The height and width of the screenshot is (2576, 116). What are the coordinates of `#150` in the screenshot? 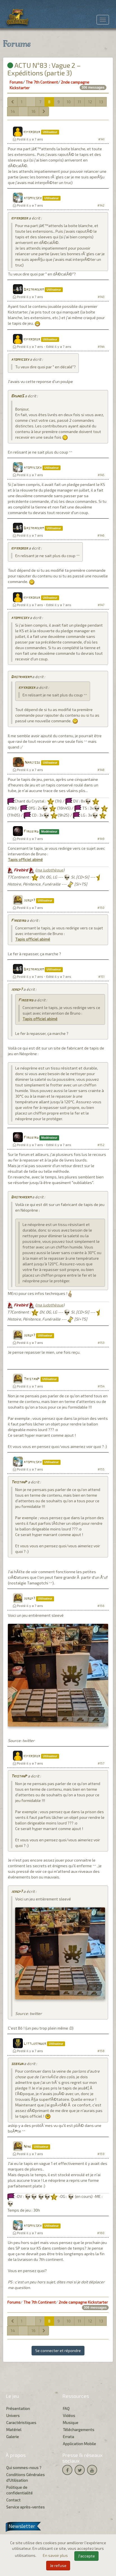 It's located at (100, 907).